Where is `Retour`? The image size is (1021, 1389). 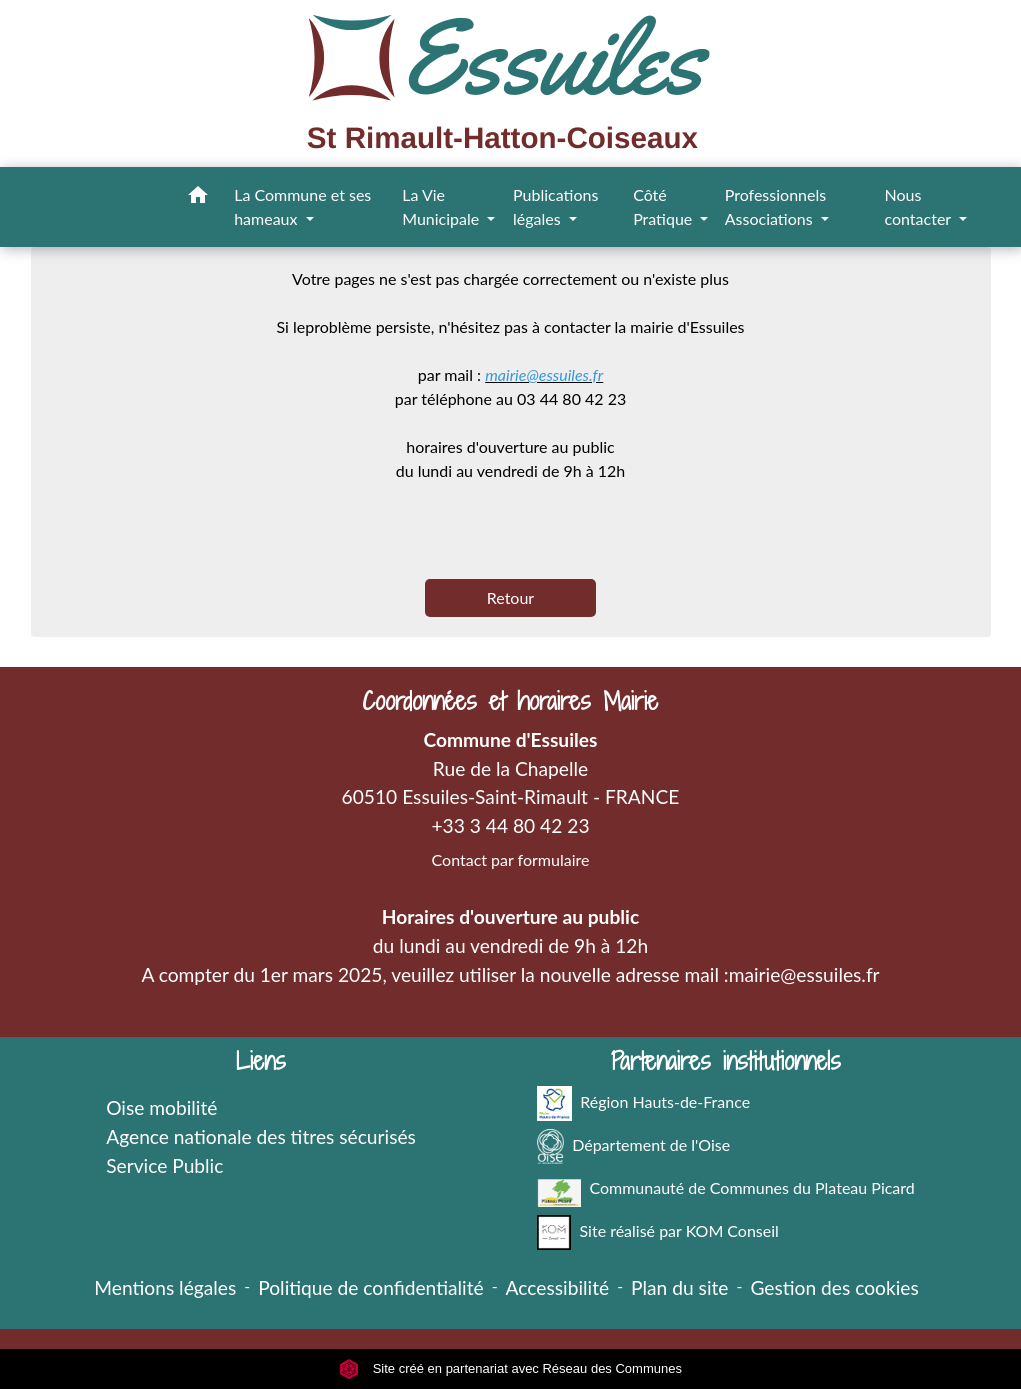 Retour is located at coordinates (510, 597).